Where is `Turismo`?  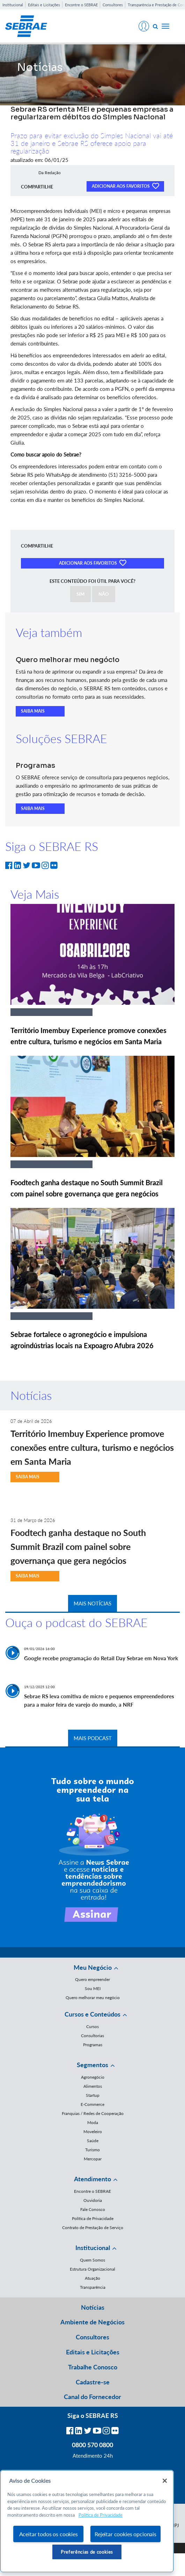 Turismo is located at coordinates (92, 2149).